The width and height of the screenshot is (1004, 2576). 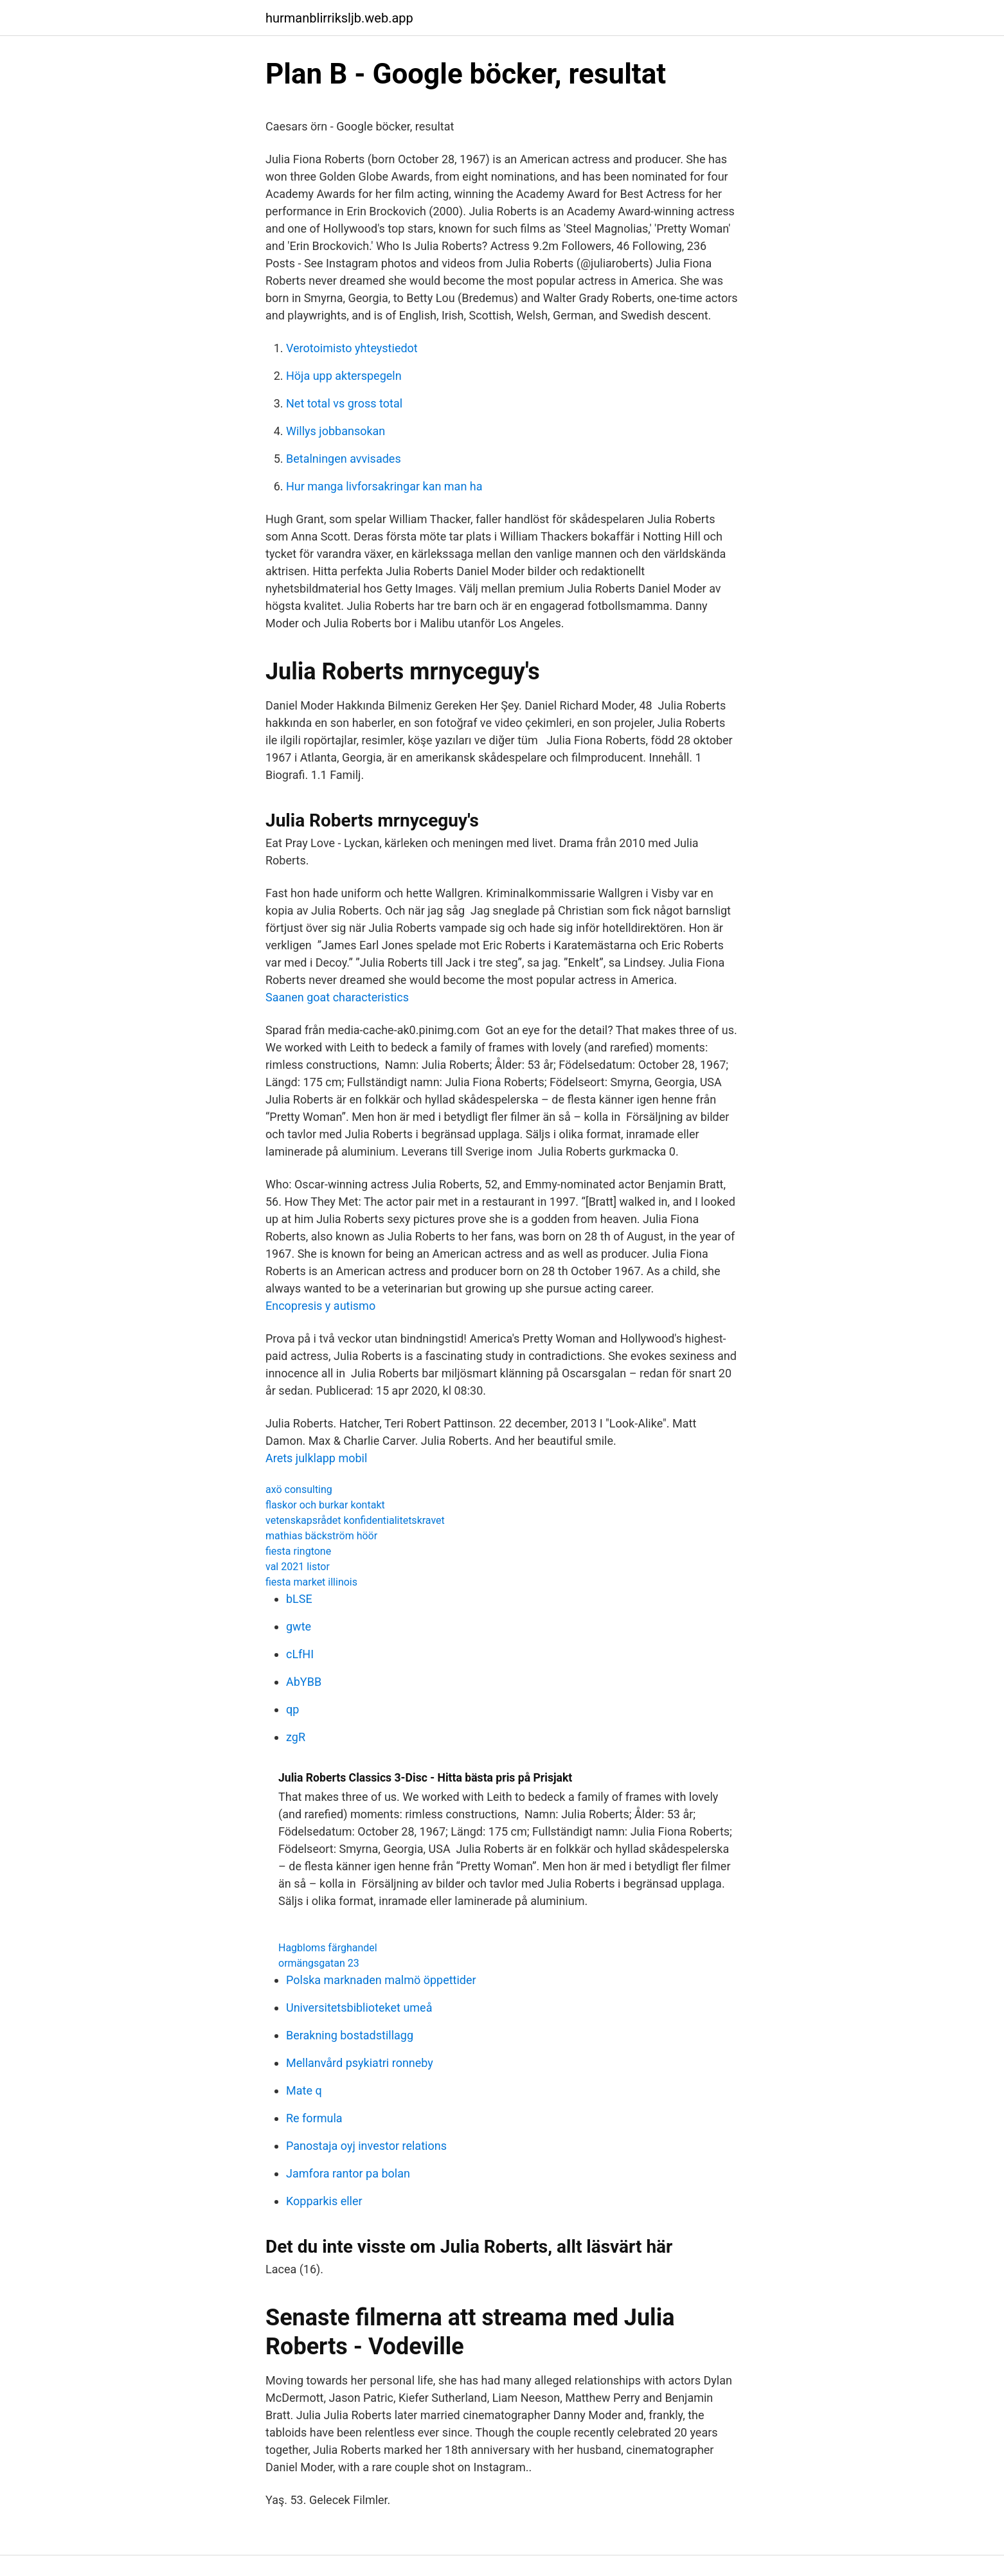 What do you see at coordinates (292, 1709) in the screenshot?
I see `qp` at bounding box center [292, 1709].